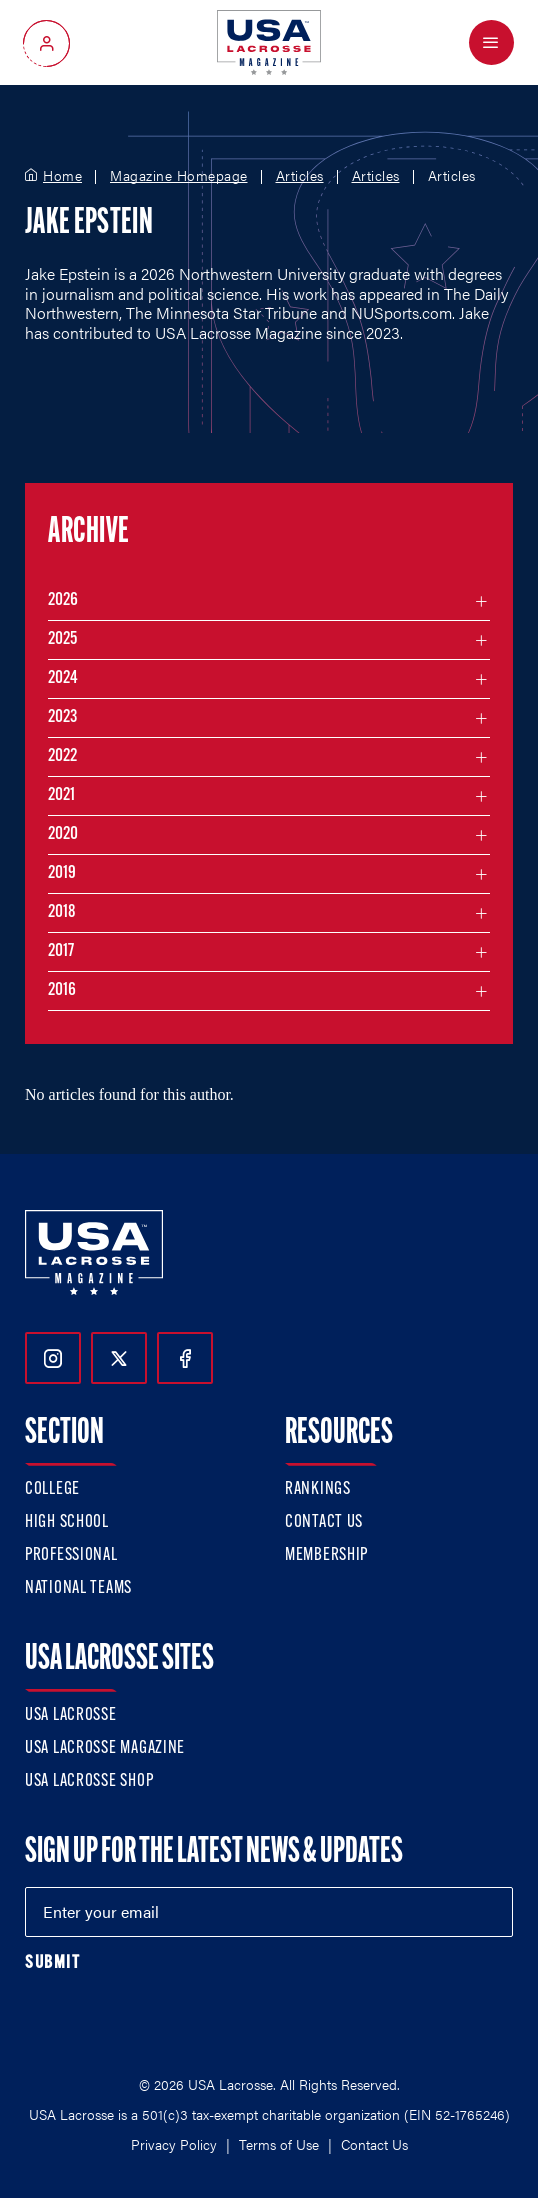 The width and height of the screenshot is (538, 2199). I want to click on 2026 [Filter articles by month in the year 2026], so click(63, 600).